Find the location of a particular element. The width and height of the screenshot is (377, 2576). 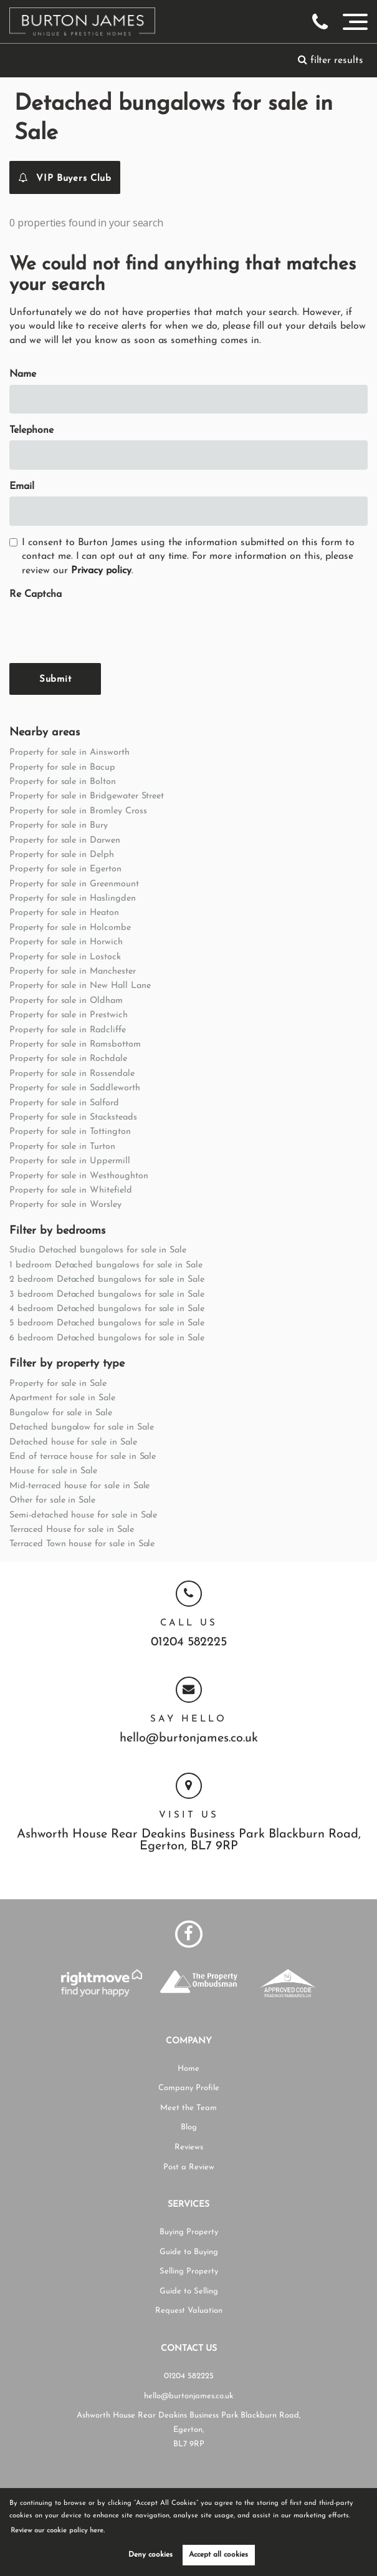

Guide to Buying is located at coordinates (189, 2252).